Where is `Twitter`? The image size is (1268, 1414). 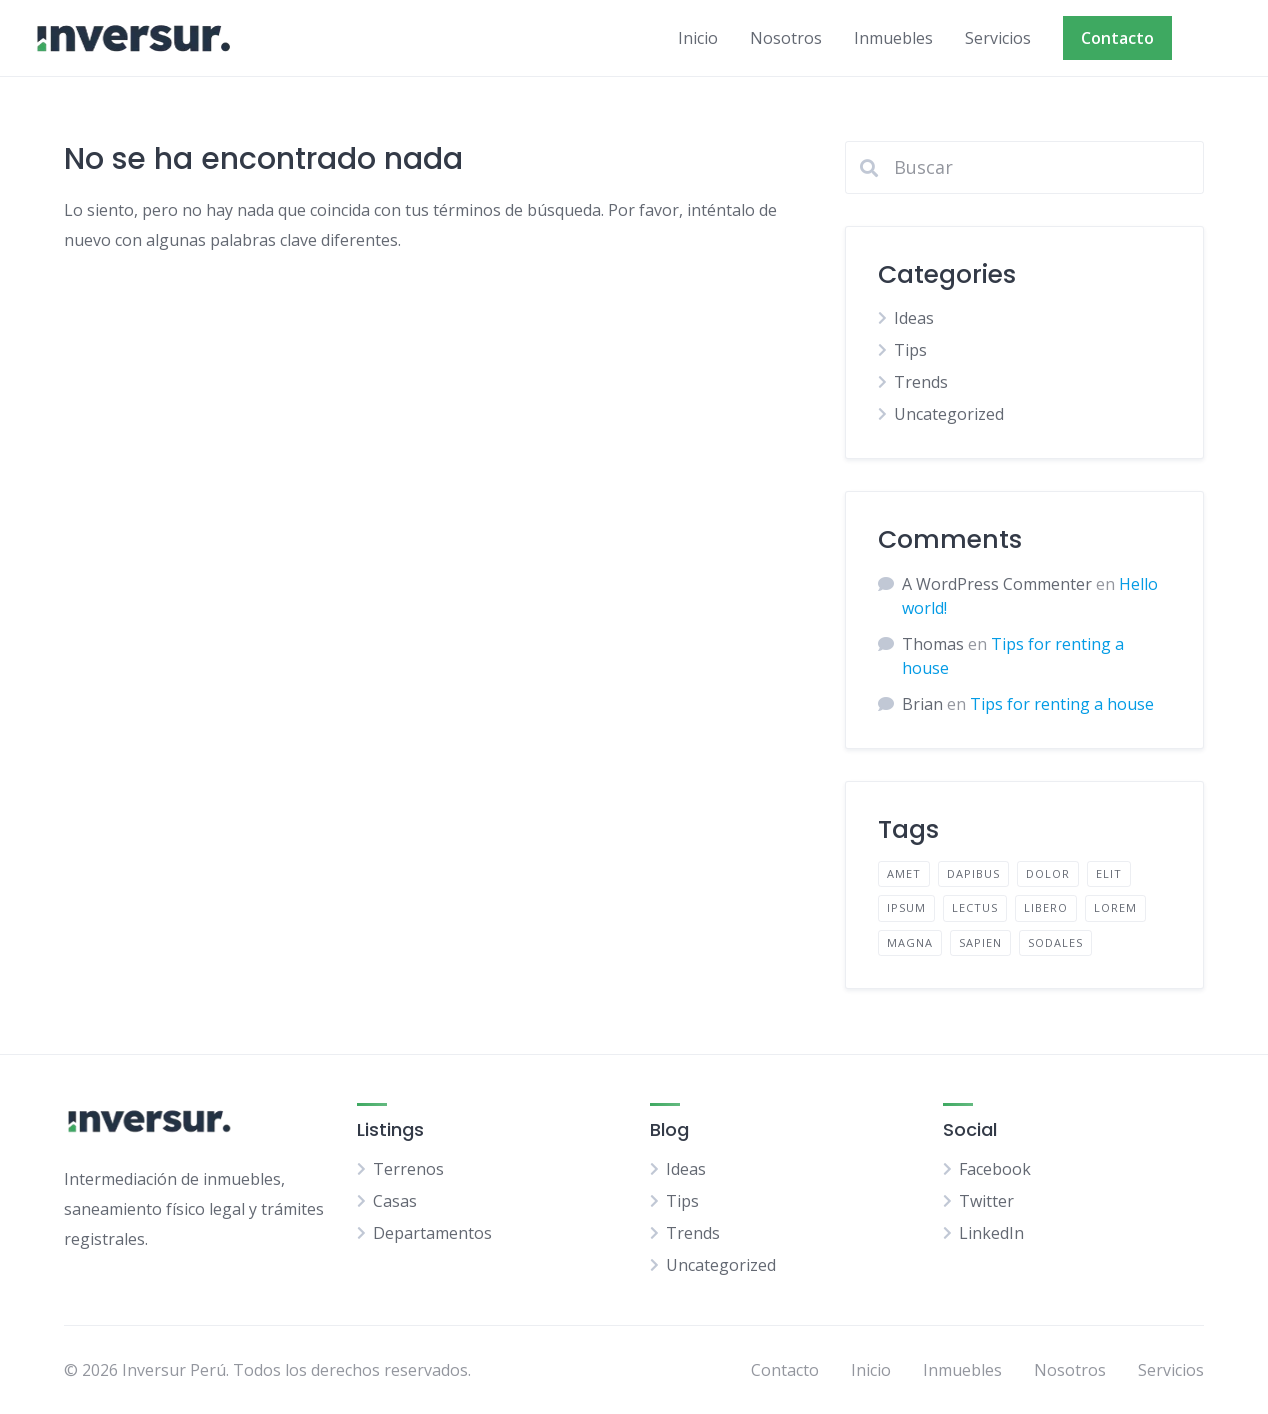
Twitter is located at coordinates (986, 1201).